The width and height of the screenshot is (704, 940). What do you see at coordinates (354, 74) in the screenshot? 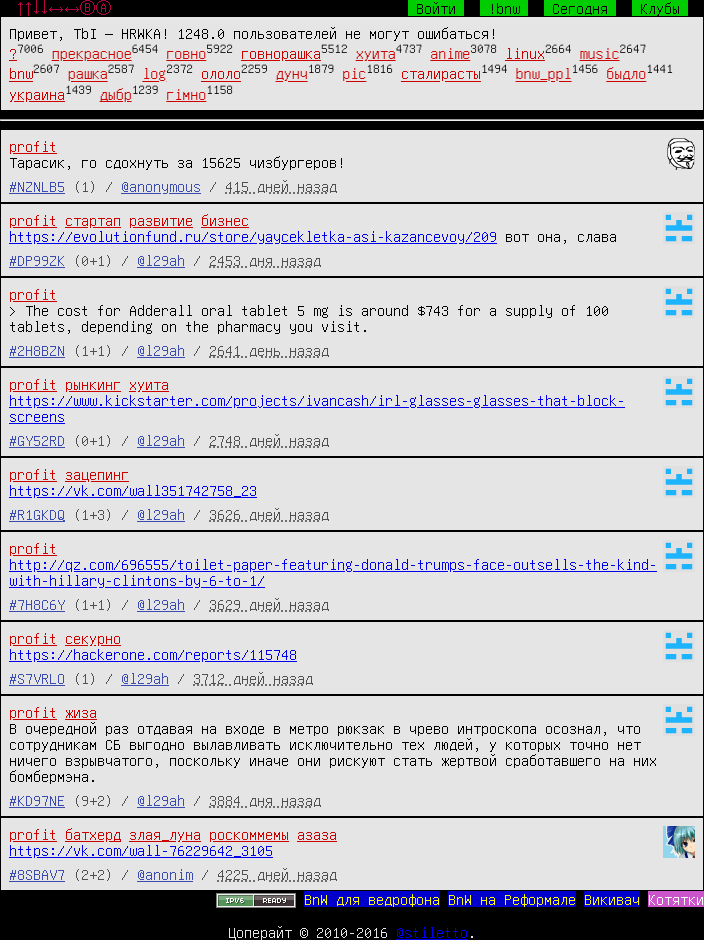
I see `pic` at bounding box center [354, 74].